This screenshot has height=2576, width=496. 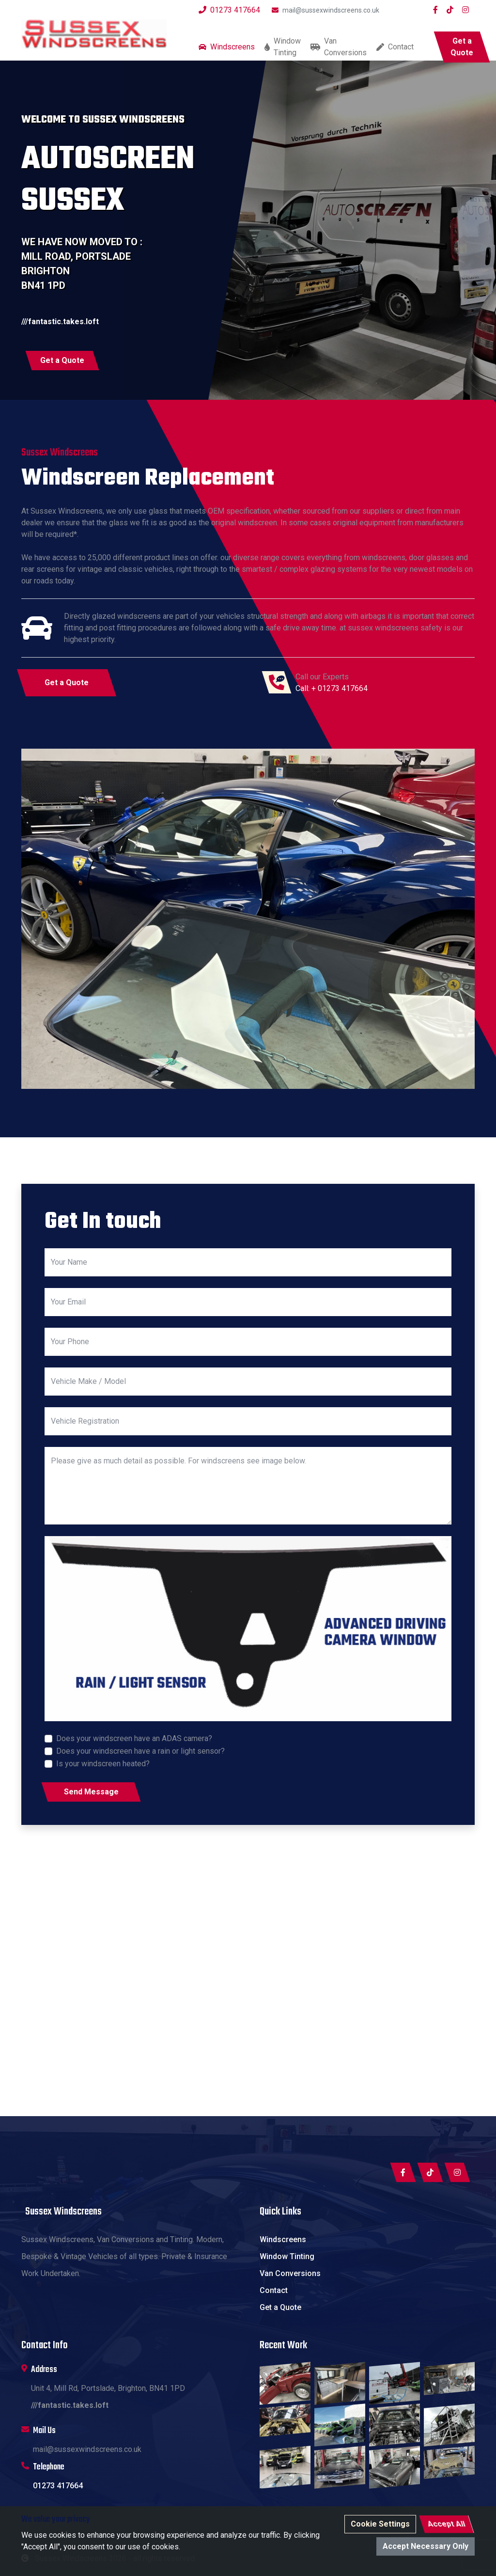 What do you see at coordinates (140, 1751) in the screenshot?
I see `Does your windscreen have a rain or light sensor?` at bounding box center [140, 1751].